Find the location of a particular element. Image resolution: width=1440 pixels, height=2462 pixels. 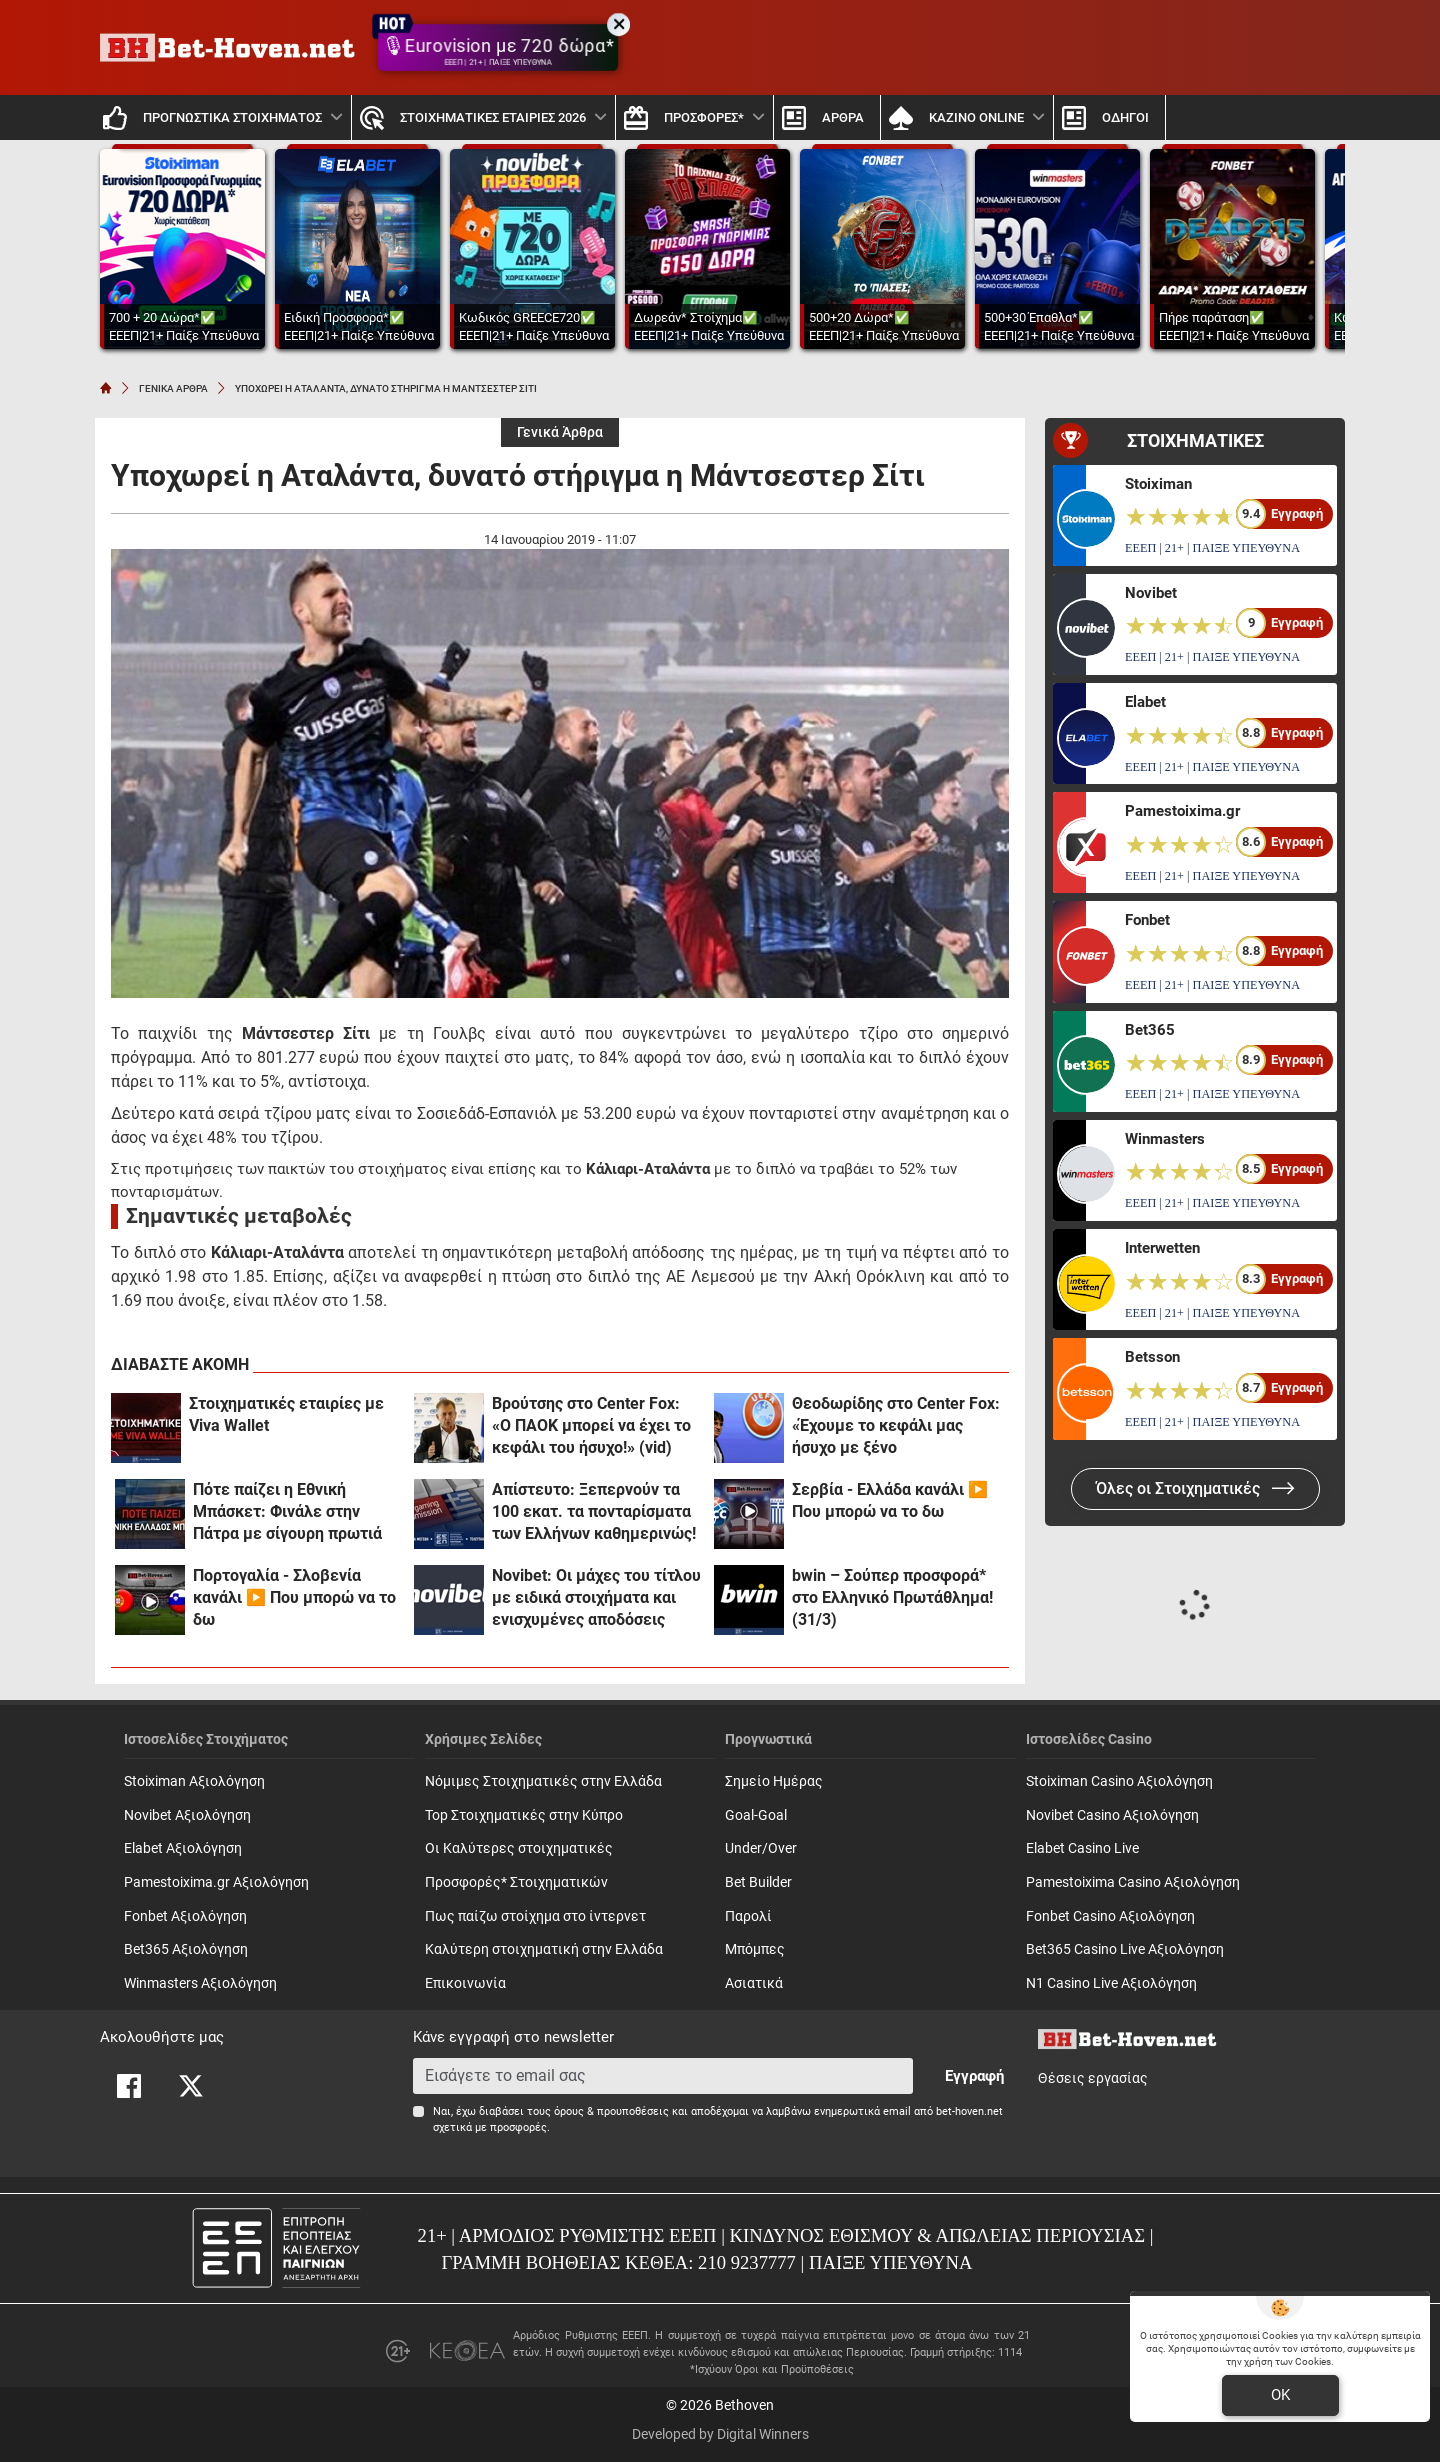

Fonbet is located at coordinates (1147, 920).